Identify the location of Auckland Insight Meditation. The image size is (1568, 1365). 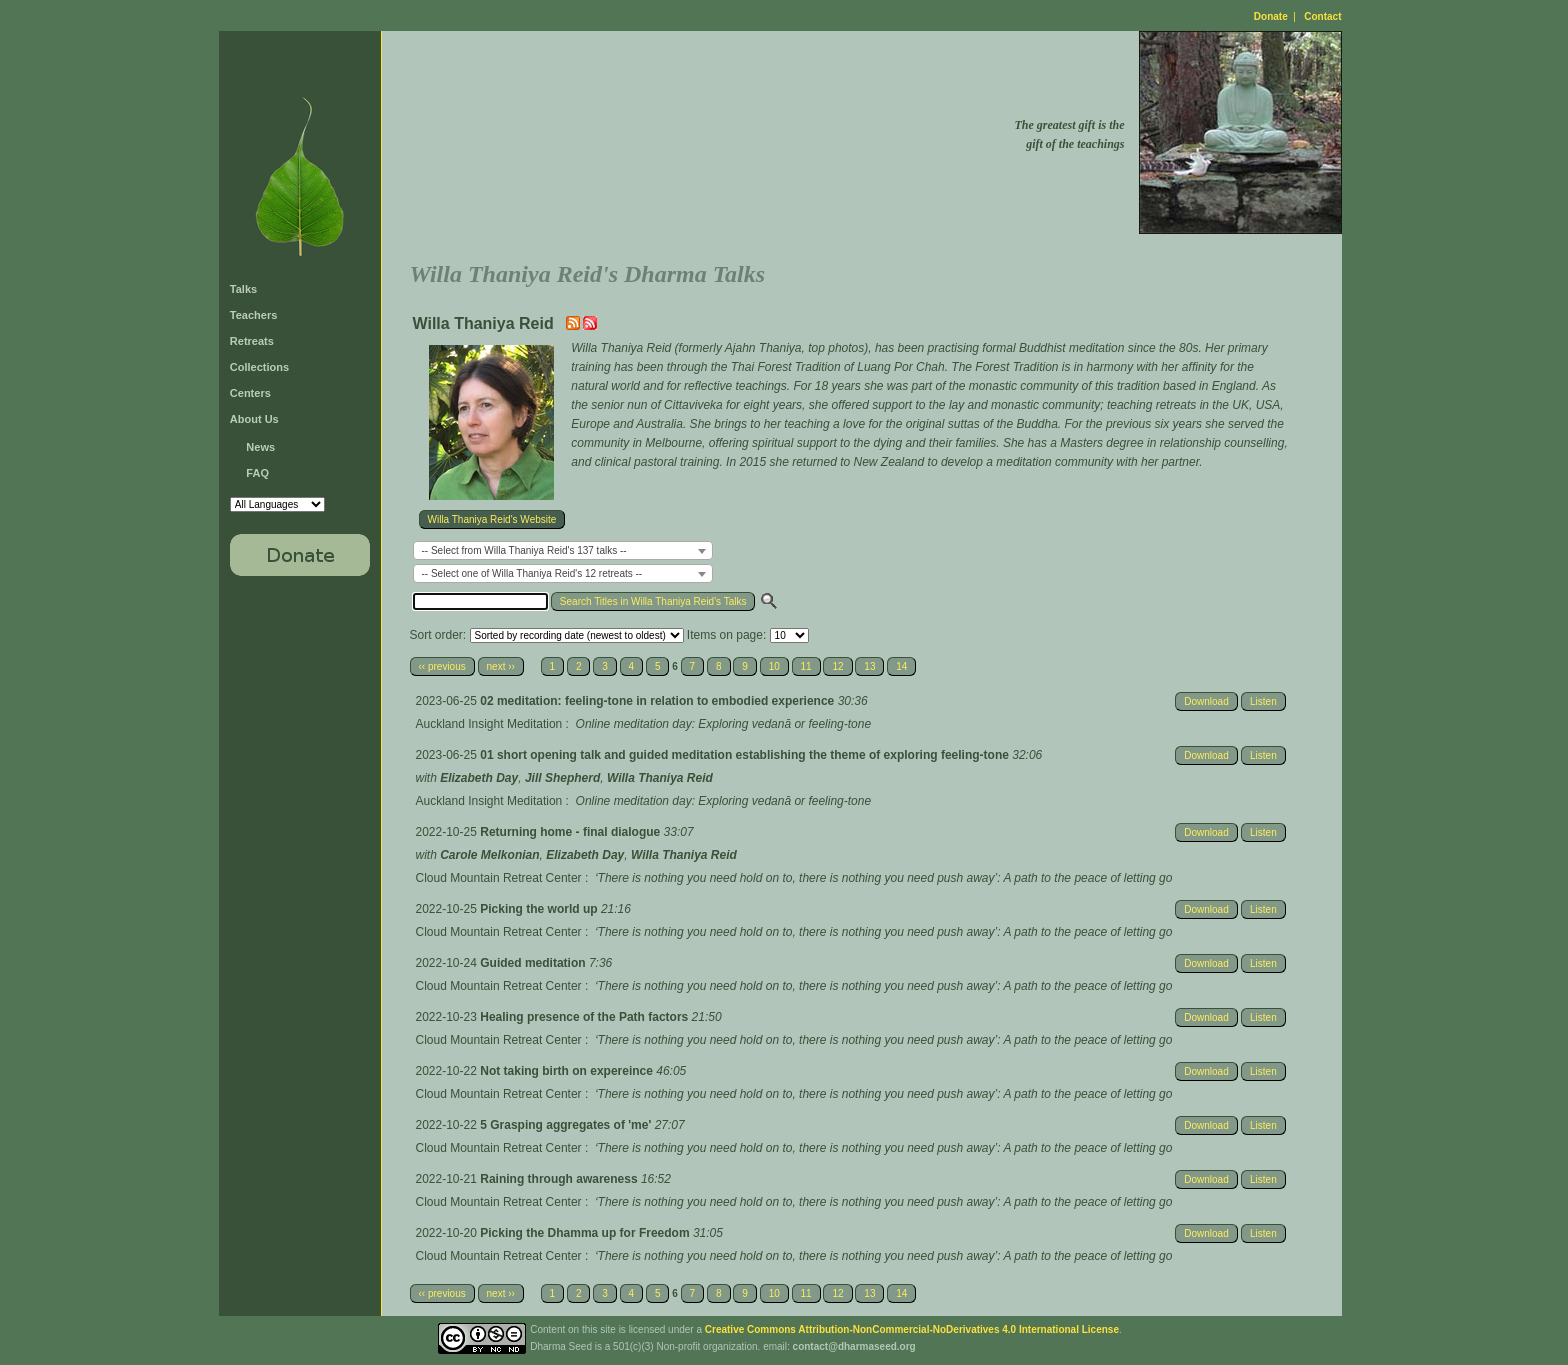
(489, 724).